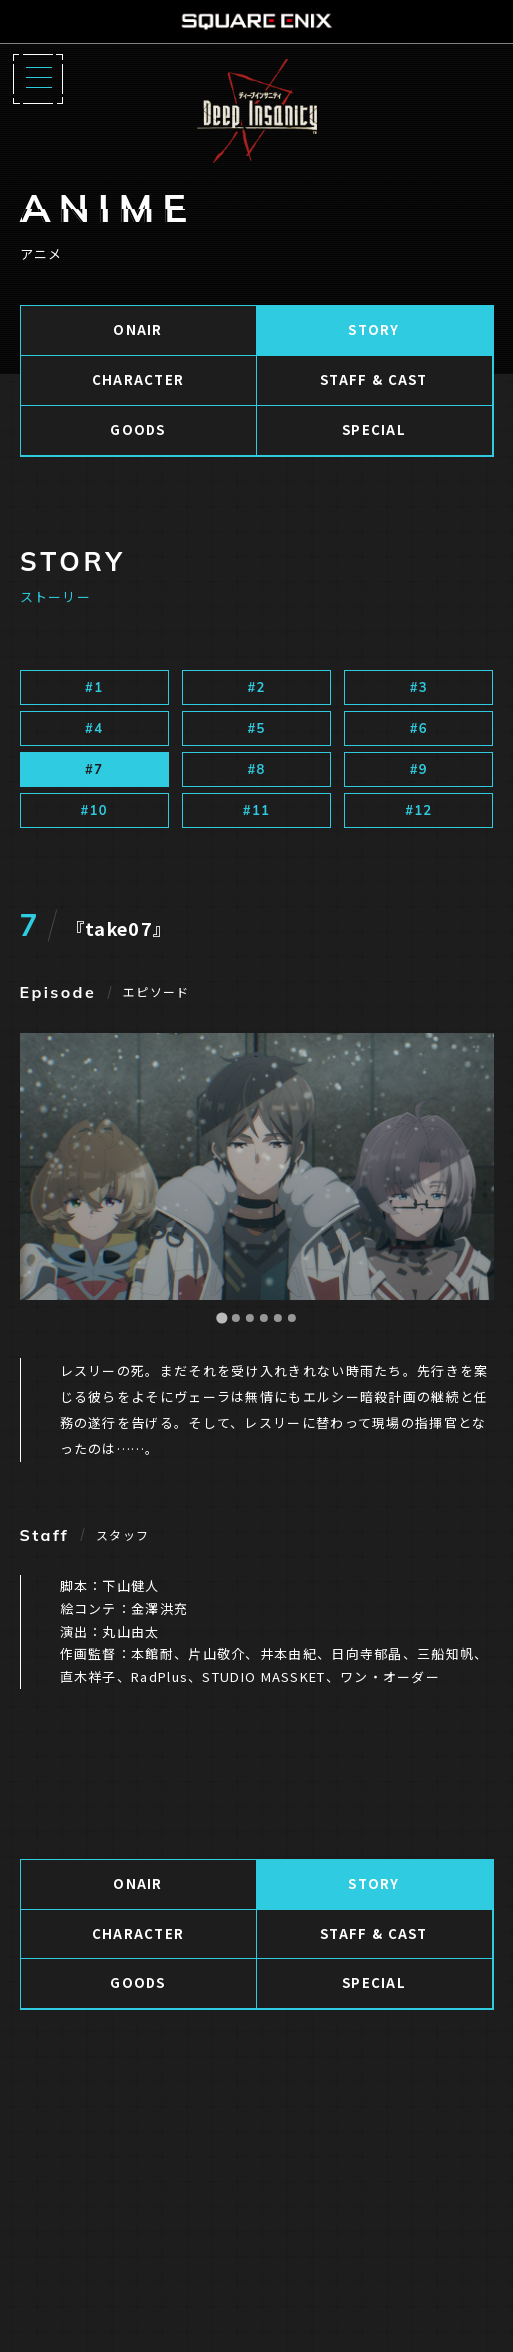  What do you see at coordinates (94, 769) in the screenshot?
I see `#7` at bounding box center [94, 769].